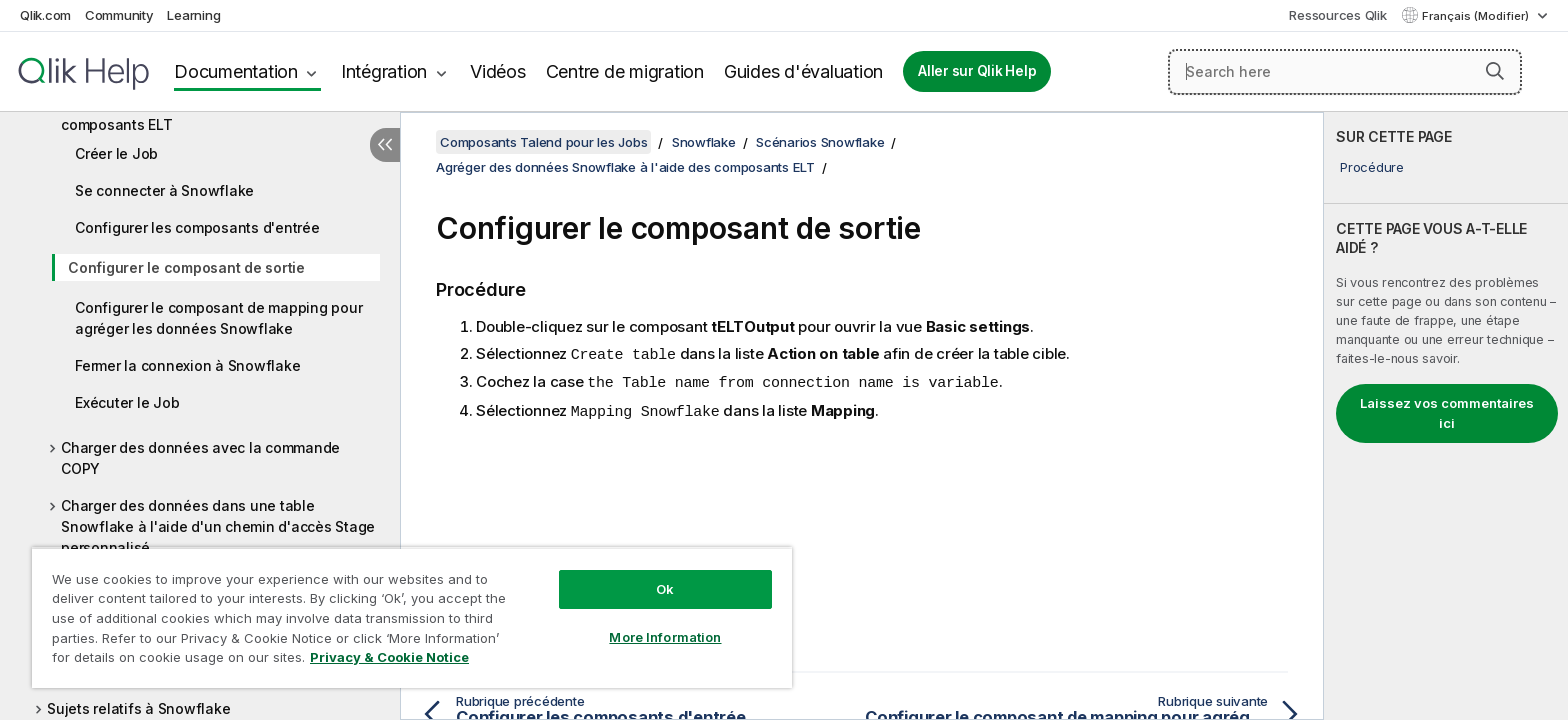 This screenshot has height=720, width=1568. Describe the element at coordinates (543, 142) in the screenshot. I see `Composants Talend pour les Jobs` at that location.